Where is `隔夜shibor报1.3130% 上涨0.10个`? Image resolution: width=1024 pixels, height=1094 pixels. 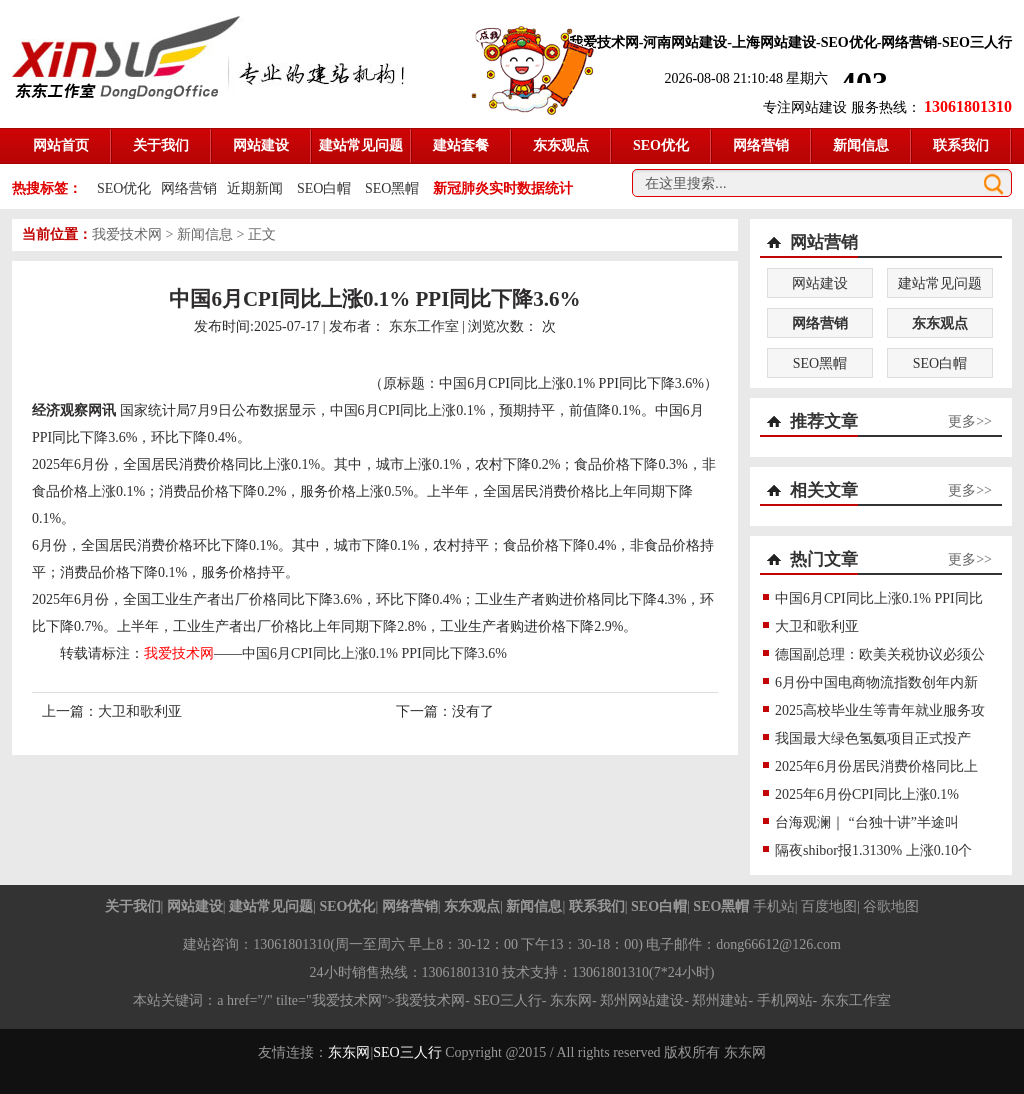 隔夜shibor报1.3130% 上涨0.10个 is located at coordinates (873, 850).